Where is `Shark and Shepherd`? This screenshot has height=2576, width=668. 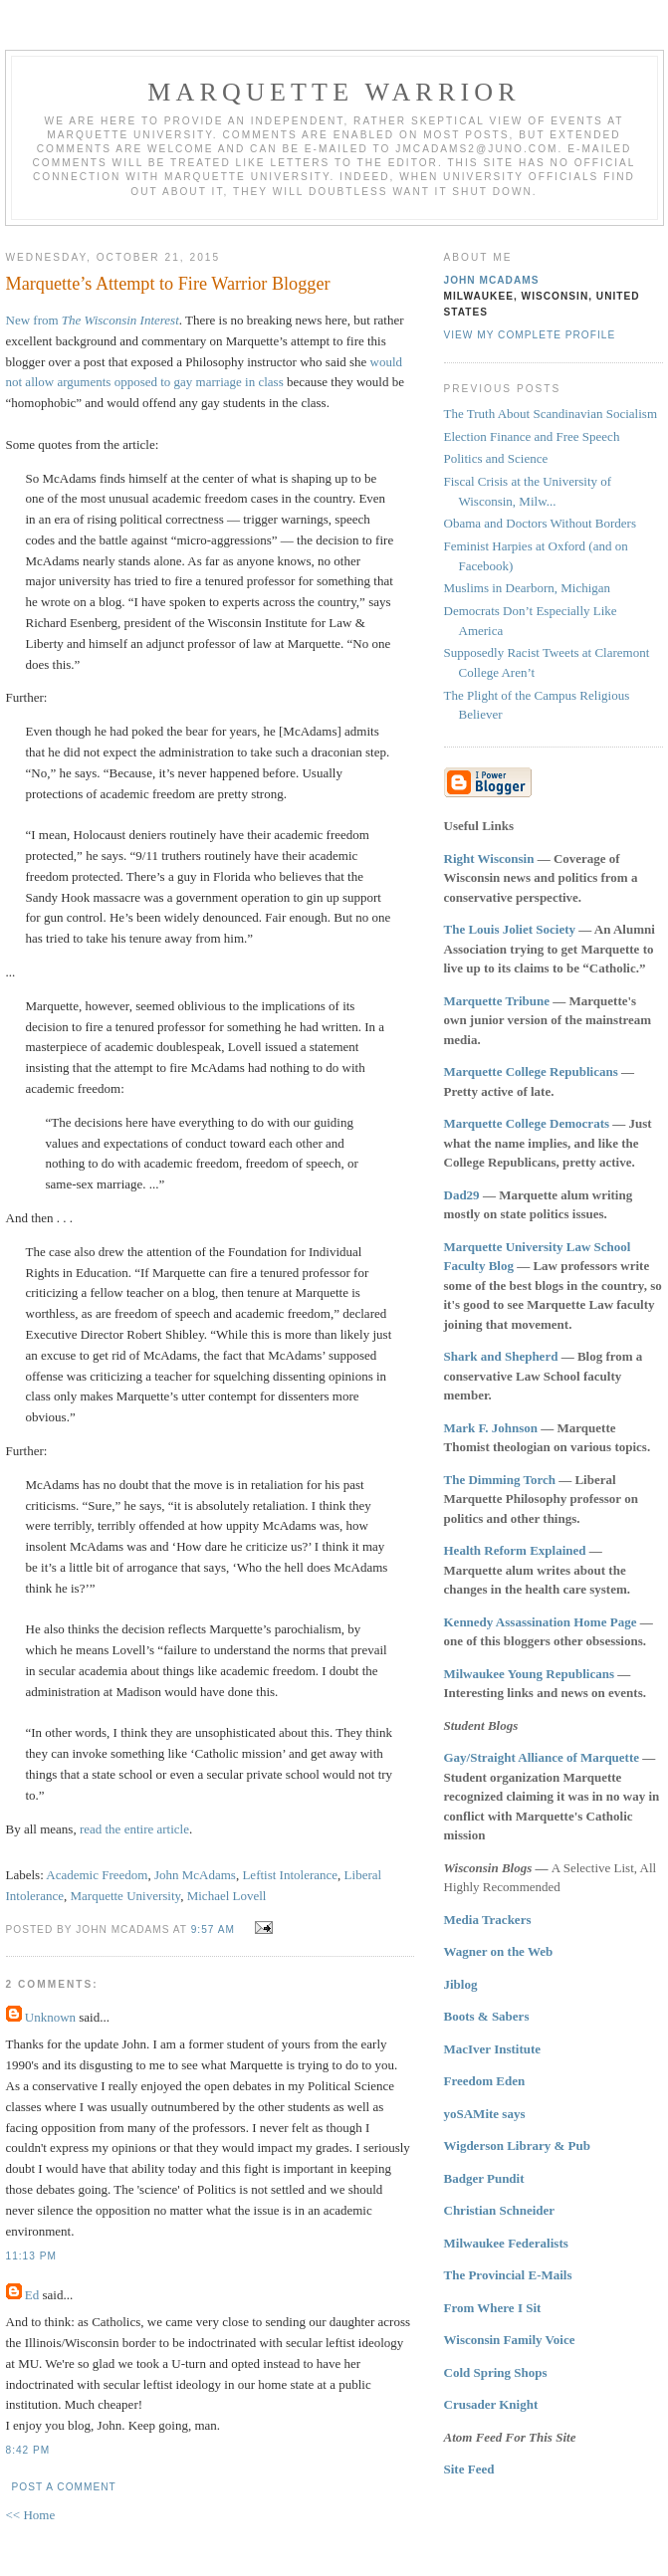 Shark and Shepherd is located at coordinates (501, 1356).